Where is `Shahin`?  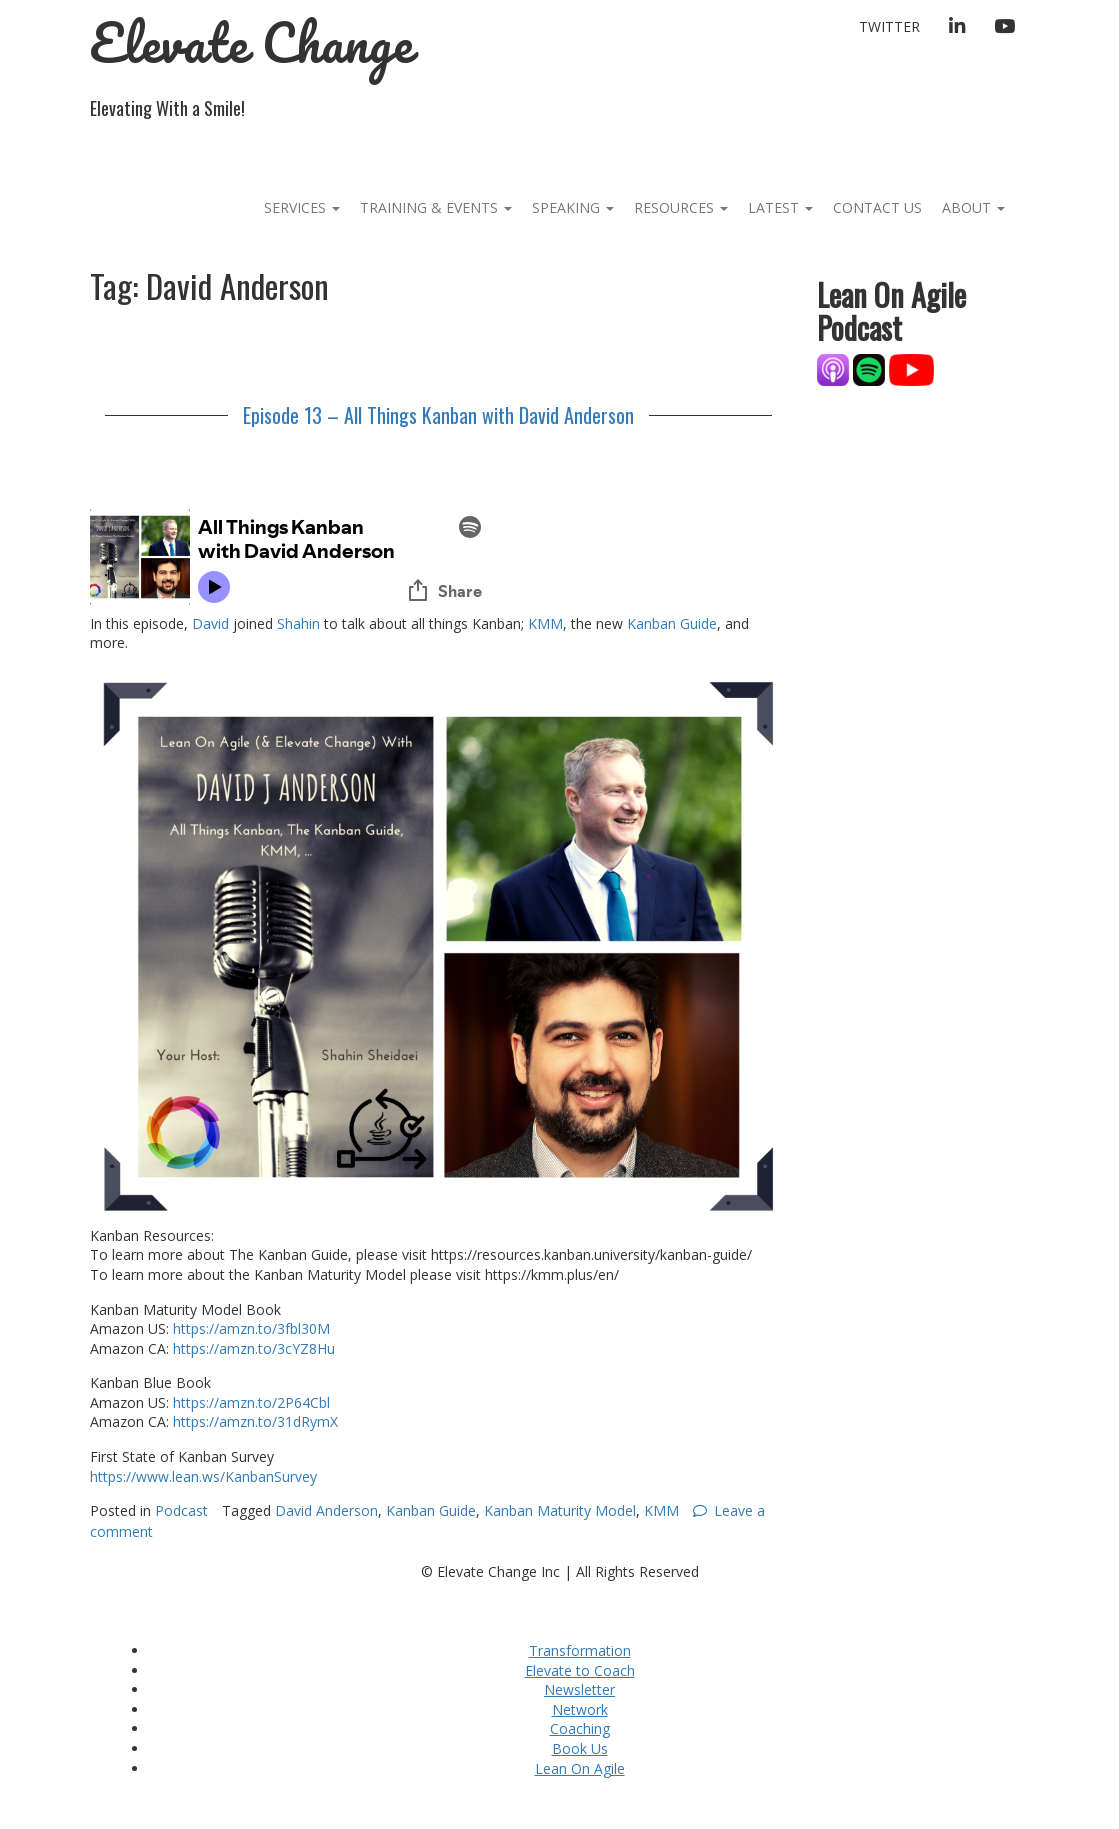 Shahin is located at coordinates (298, 623).